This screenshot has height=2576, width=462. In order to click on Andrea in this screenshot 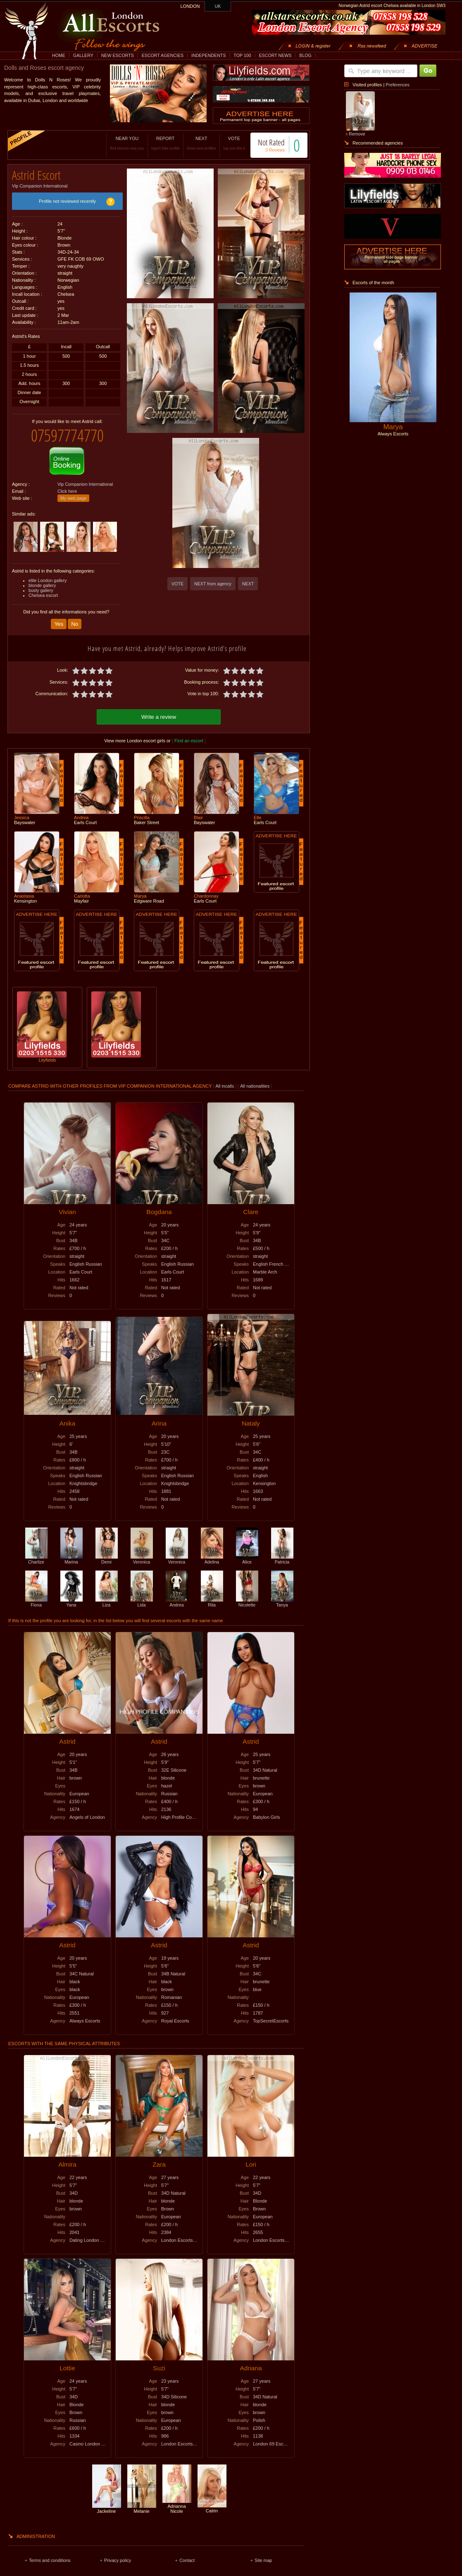, I will do `click(177, 1595)`.